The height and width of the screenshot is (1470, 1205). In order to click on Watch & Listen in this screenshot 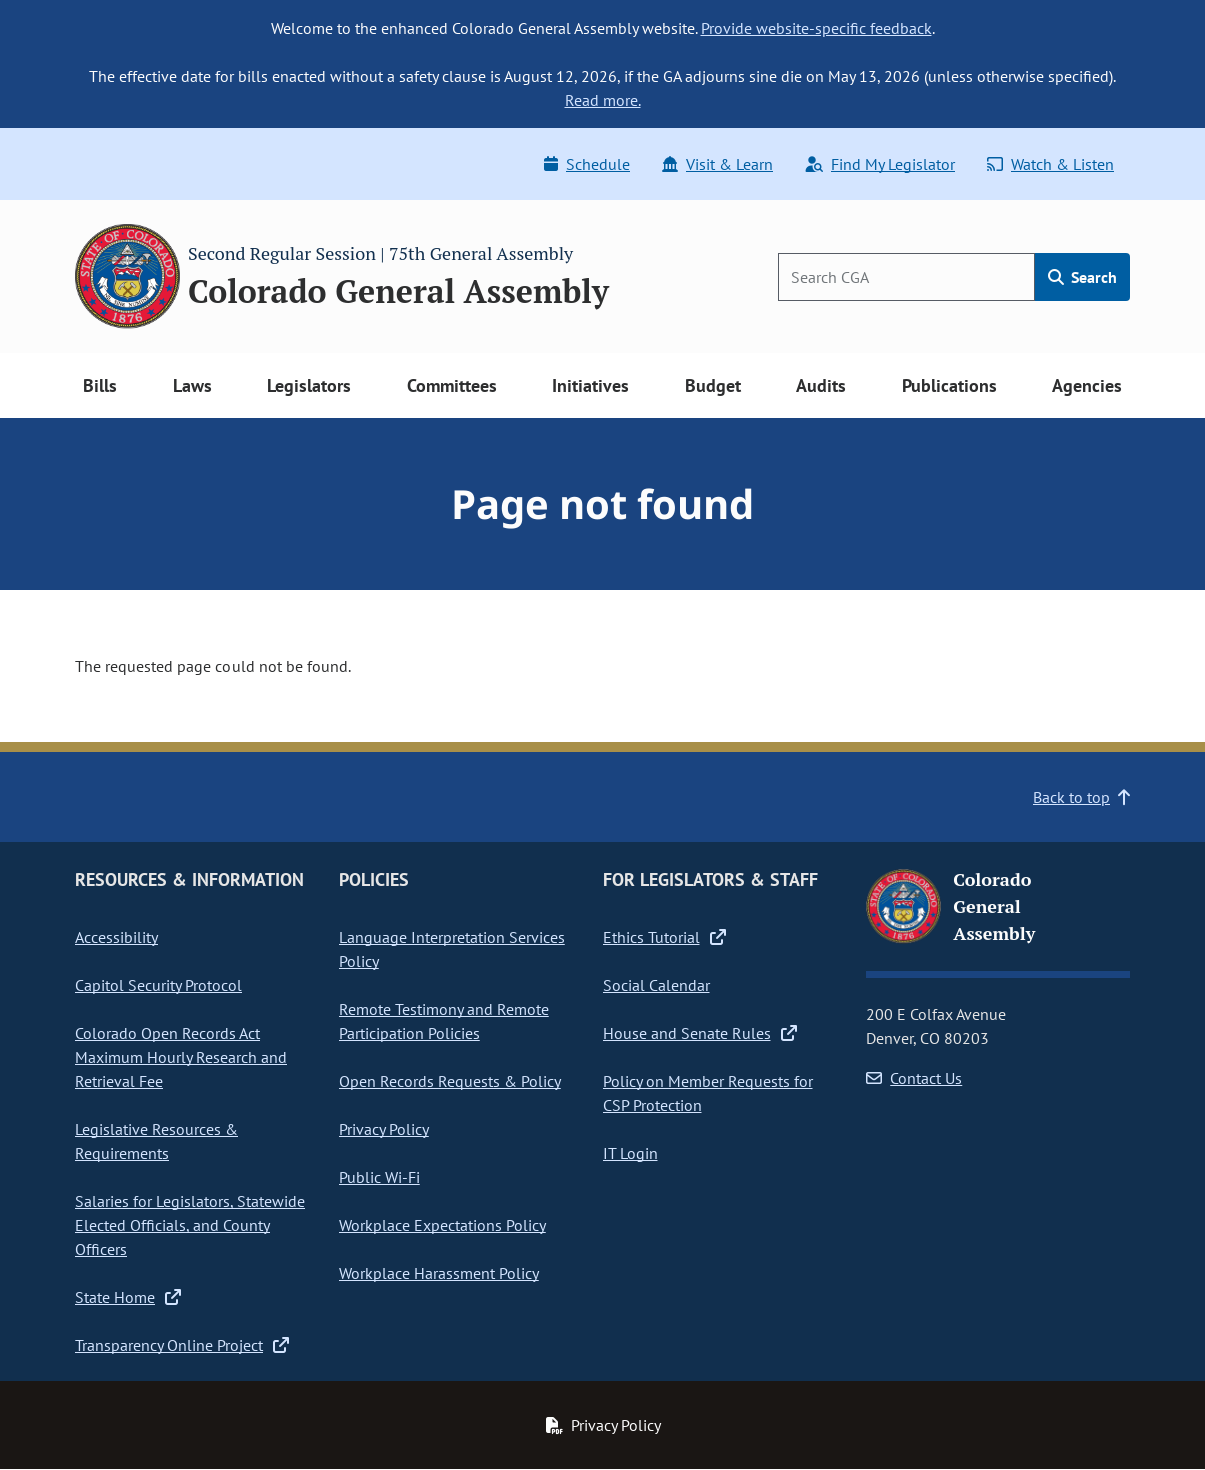, I will do `click(1050, 164)`.